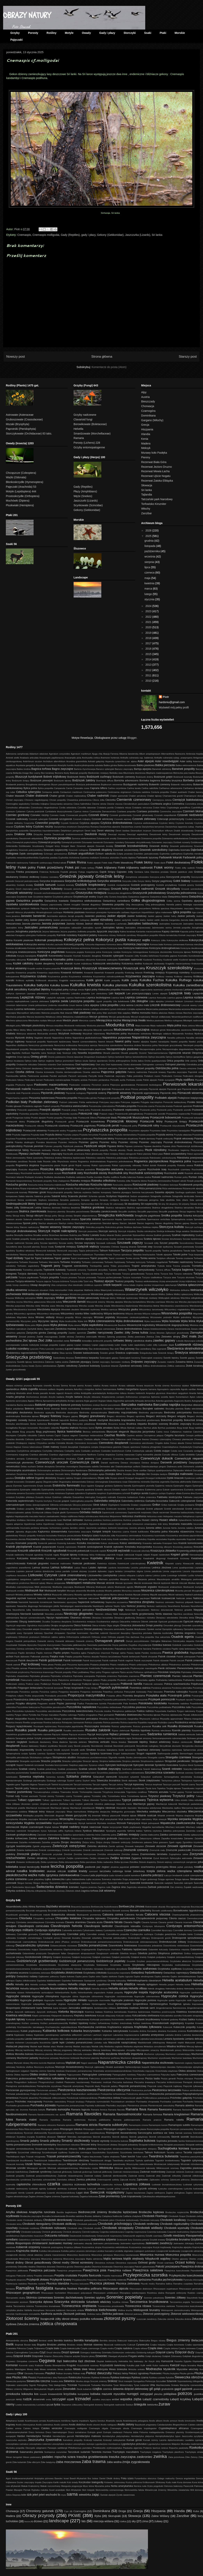 This screenshot has height=2576, width=203. What do you see at coordinates (96, 1076) in the screenshot?
I see `Parzydło leśne` at bounding box center [96, 1076].